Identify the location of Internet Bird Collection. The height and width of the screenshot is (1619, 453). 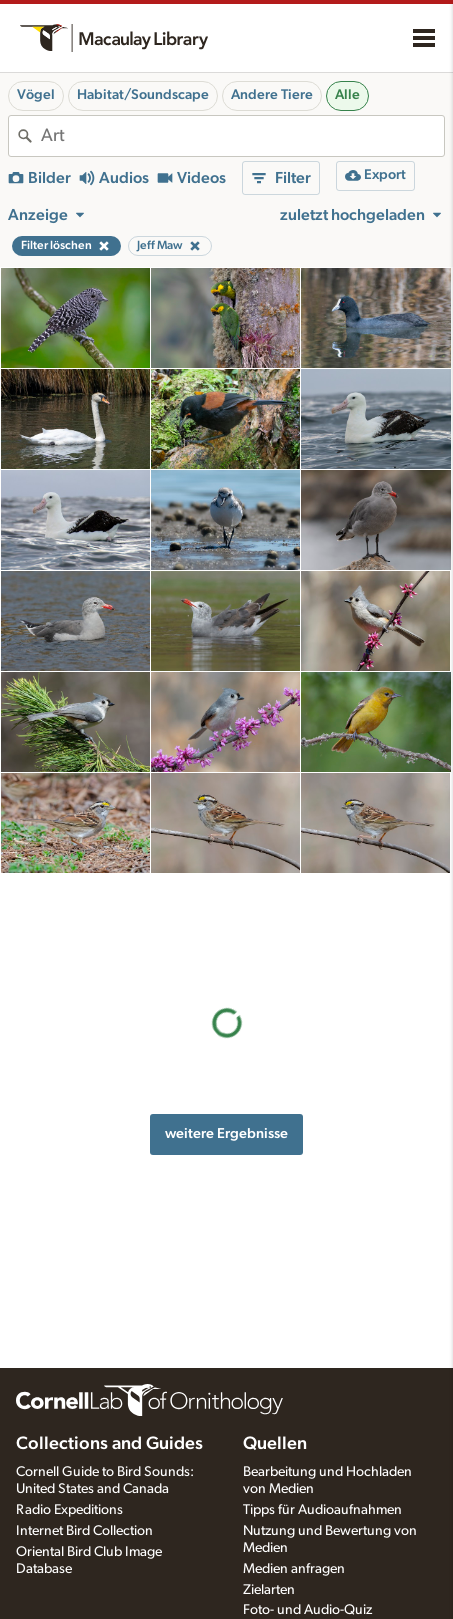
(84, 1531).